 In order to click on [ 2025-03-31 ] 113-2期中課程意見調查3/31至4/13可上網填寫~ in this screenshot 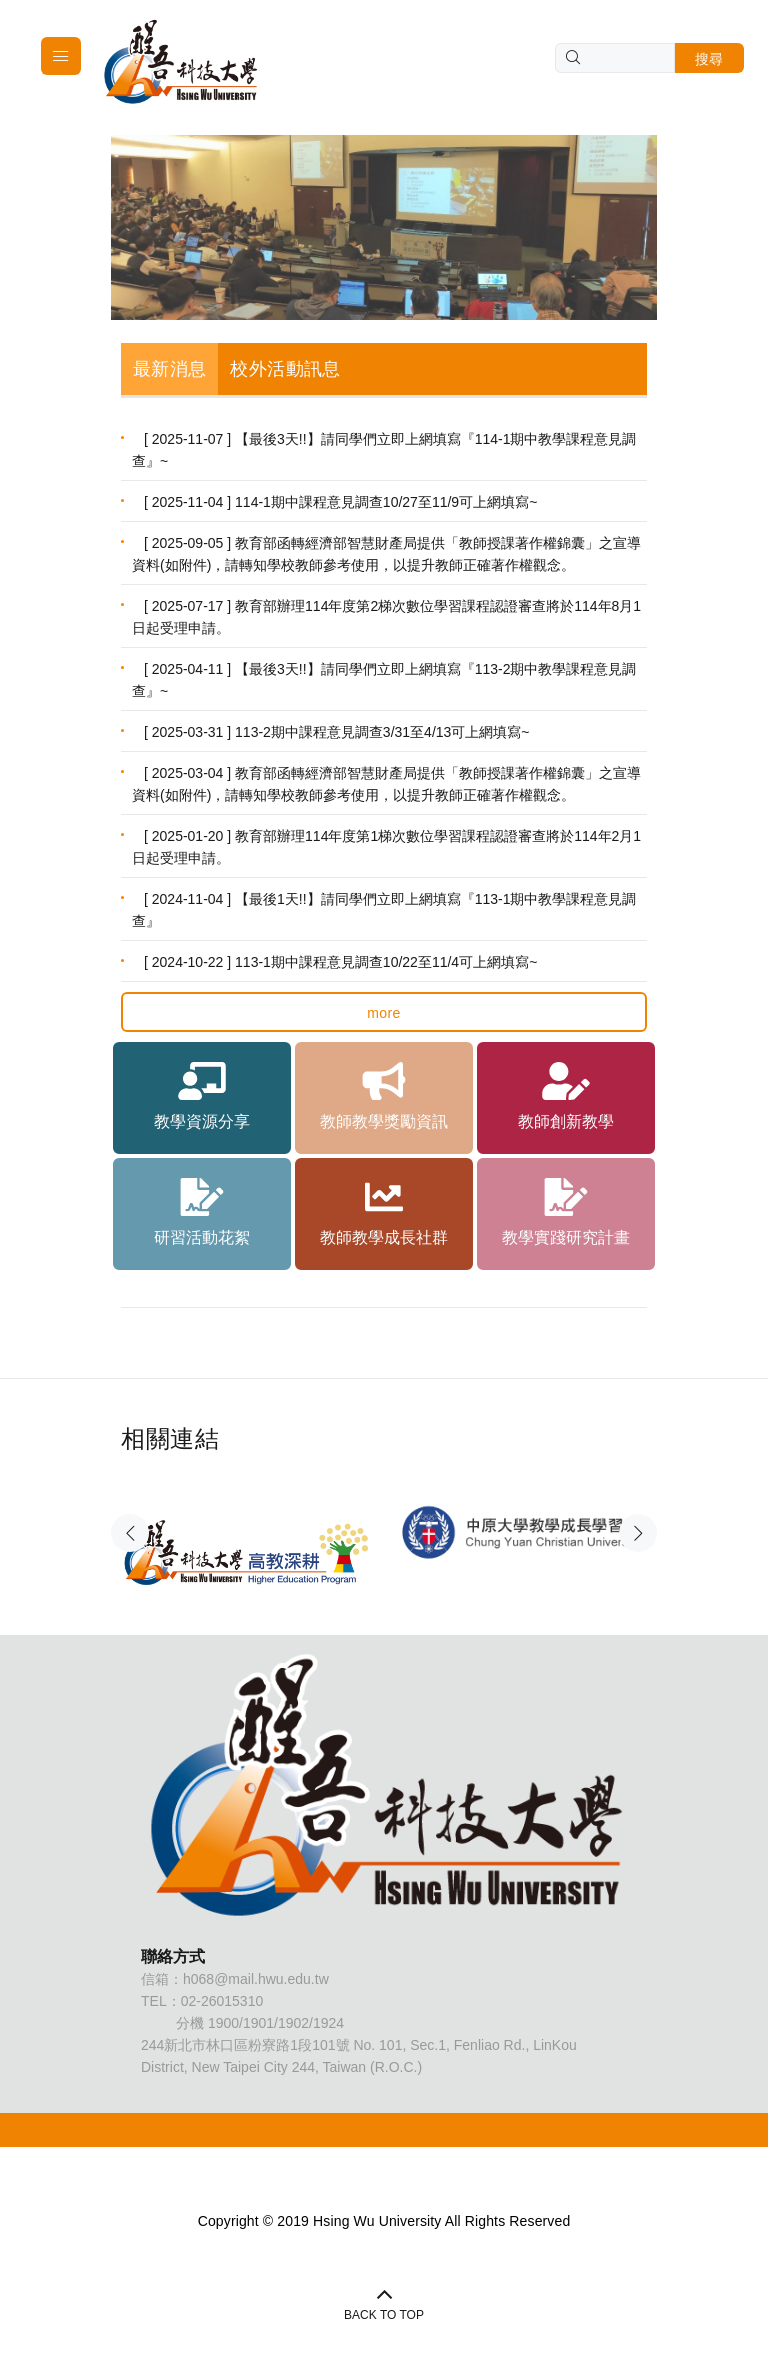, I will do `click(337, 732)`.